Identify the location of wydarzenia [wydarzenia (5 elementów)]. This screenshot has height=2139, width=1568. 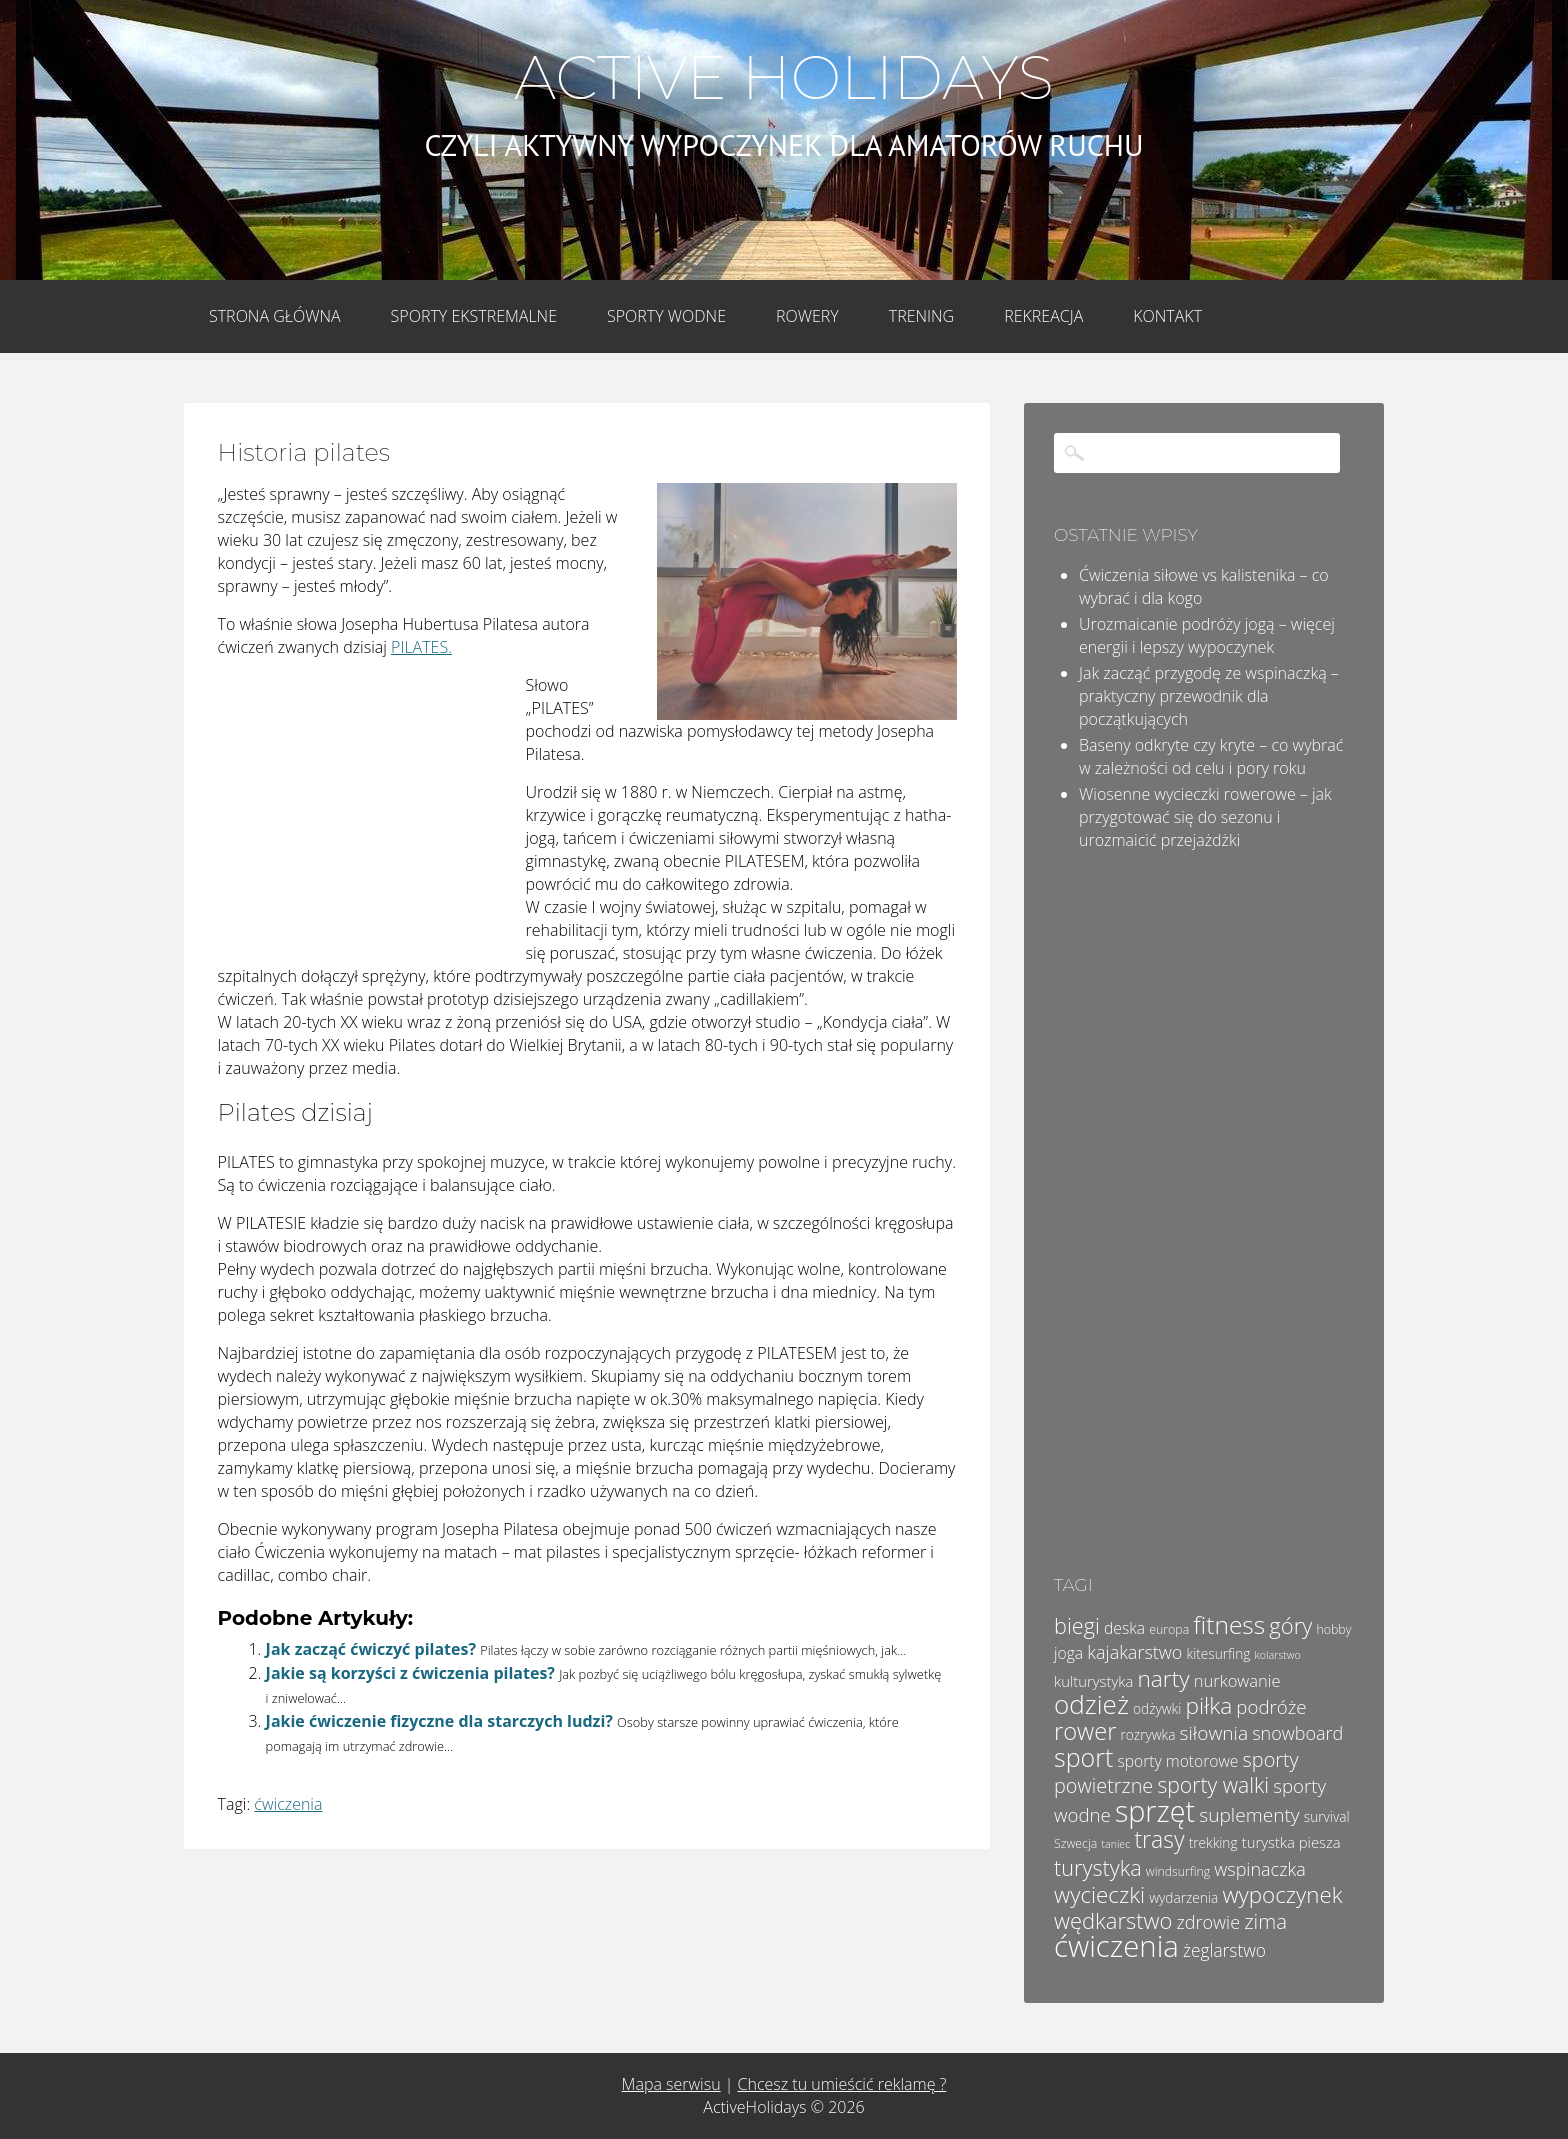
(1183, 1897).